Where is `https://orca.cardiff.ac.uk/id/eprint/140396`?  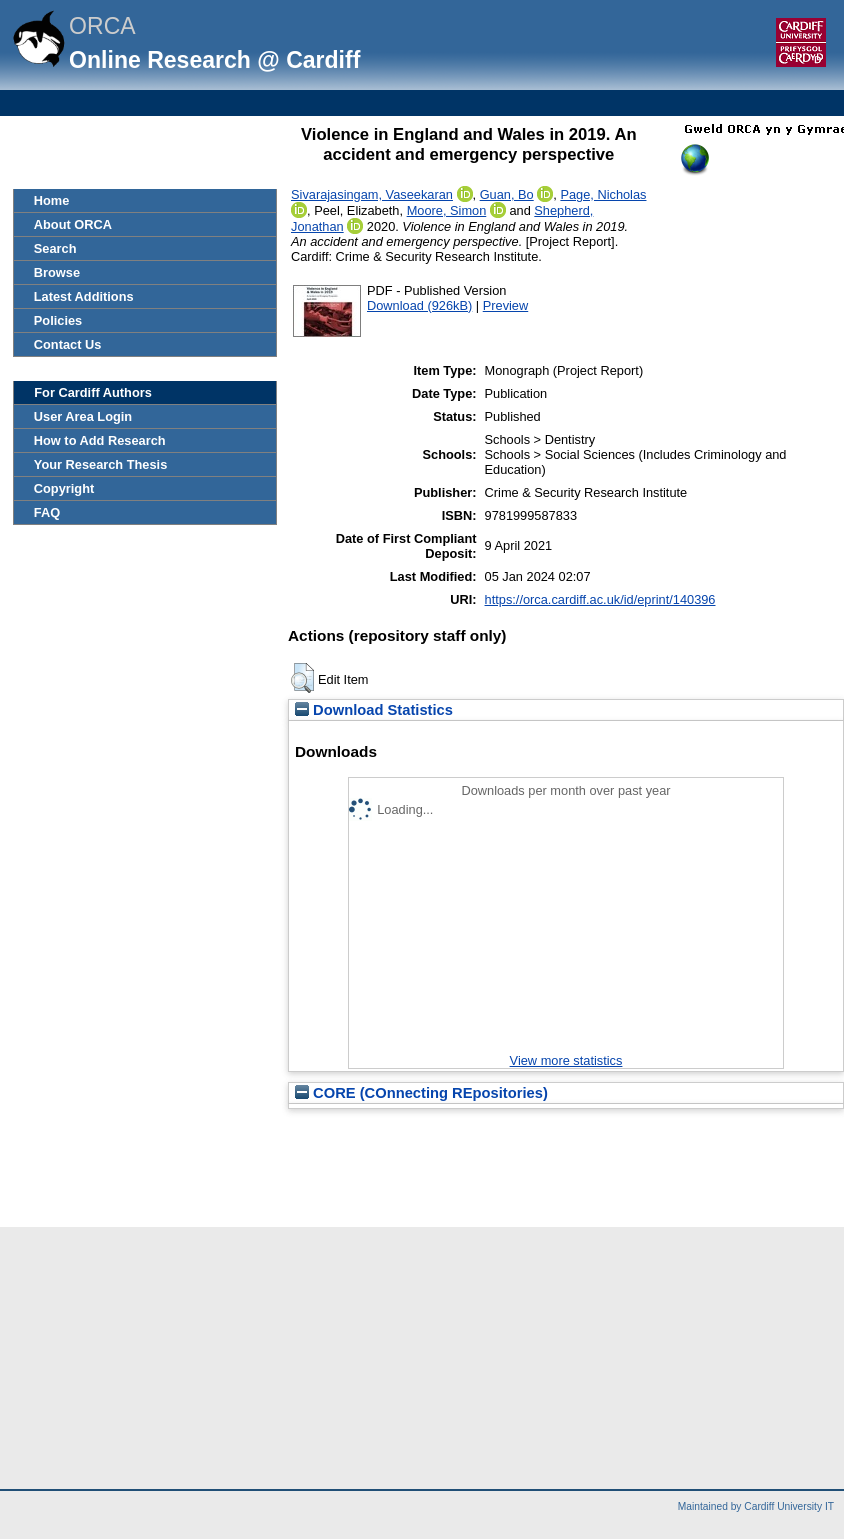 https://orca.cardiff.ac.uk/id/eprint/140396 is located at coordinates (600, 599).